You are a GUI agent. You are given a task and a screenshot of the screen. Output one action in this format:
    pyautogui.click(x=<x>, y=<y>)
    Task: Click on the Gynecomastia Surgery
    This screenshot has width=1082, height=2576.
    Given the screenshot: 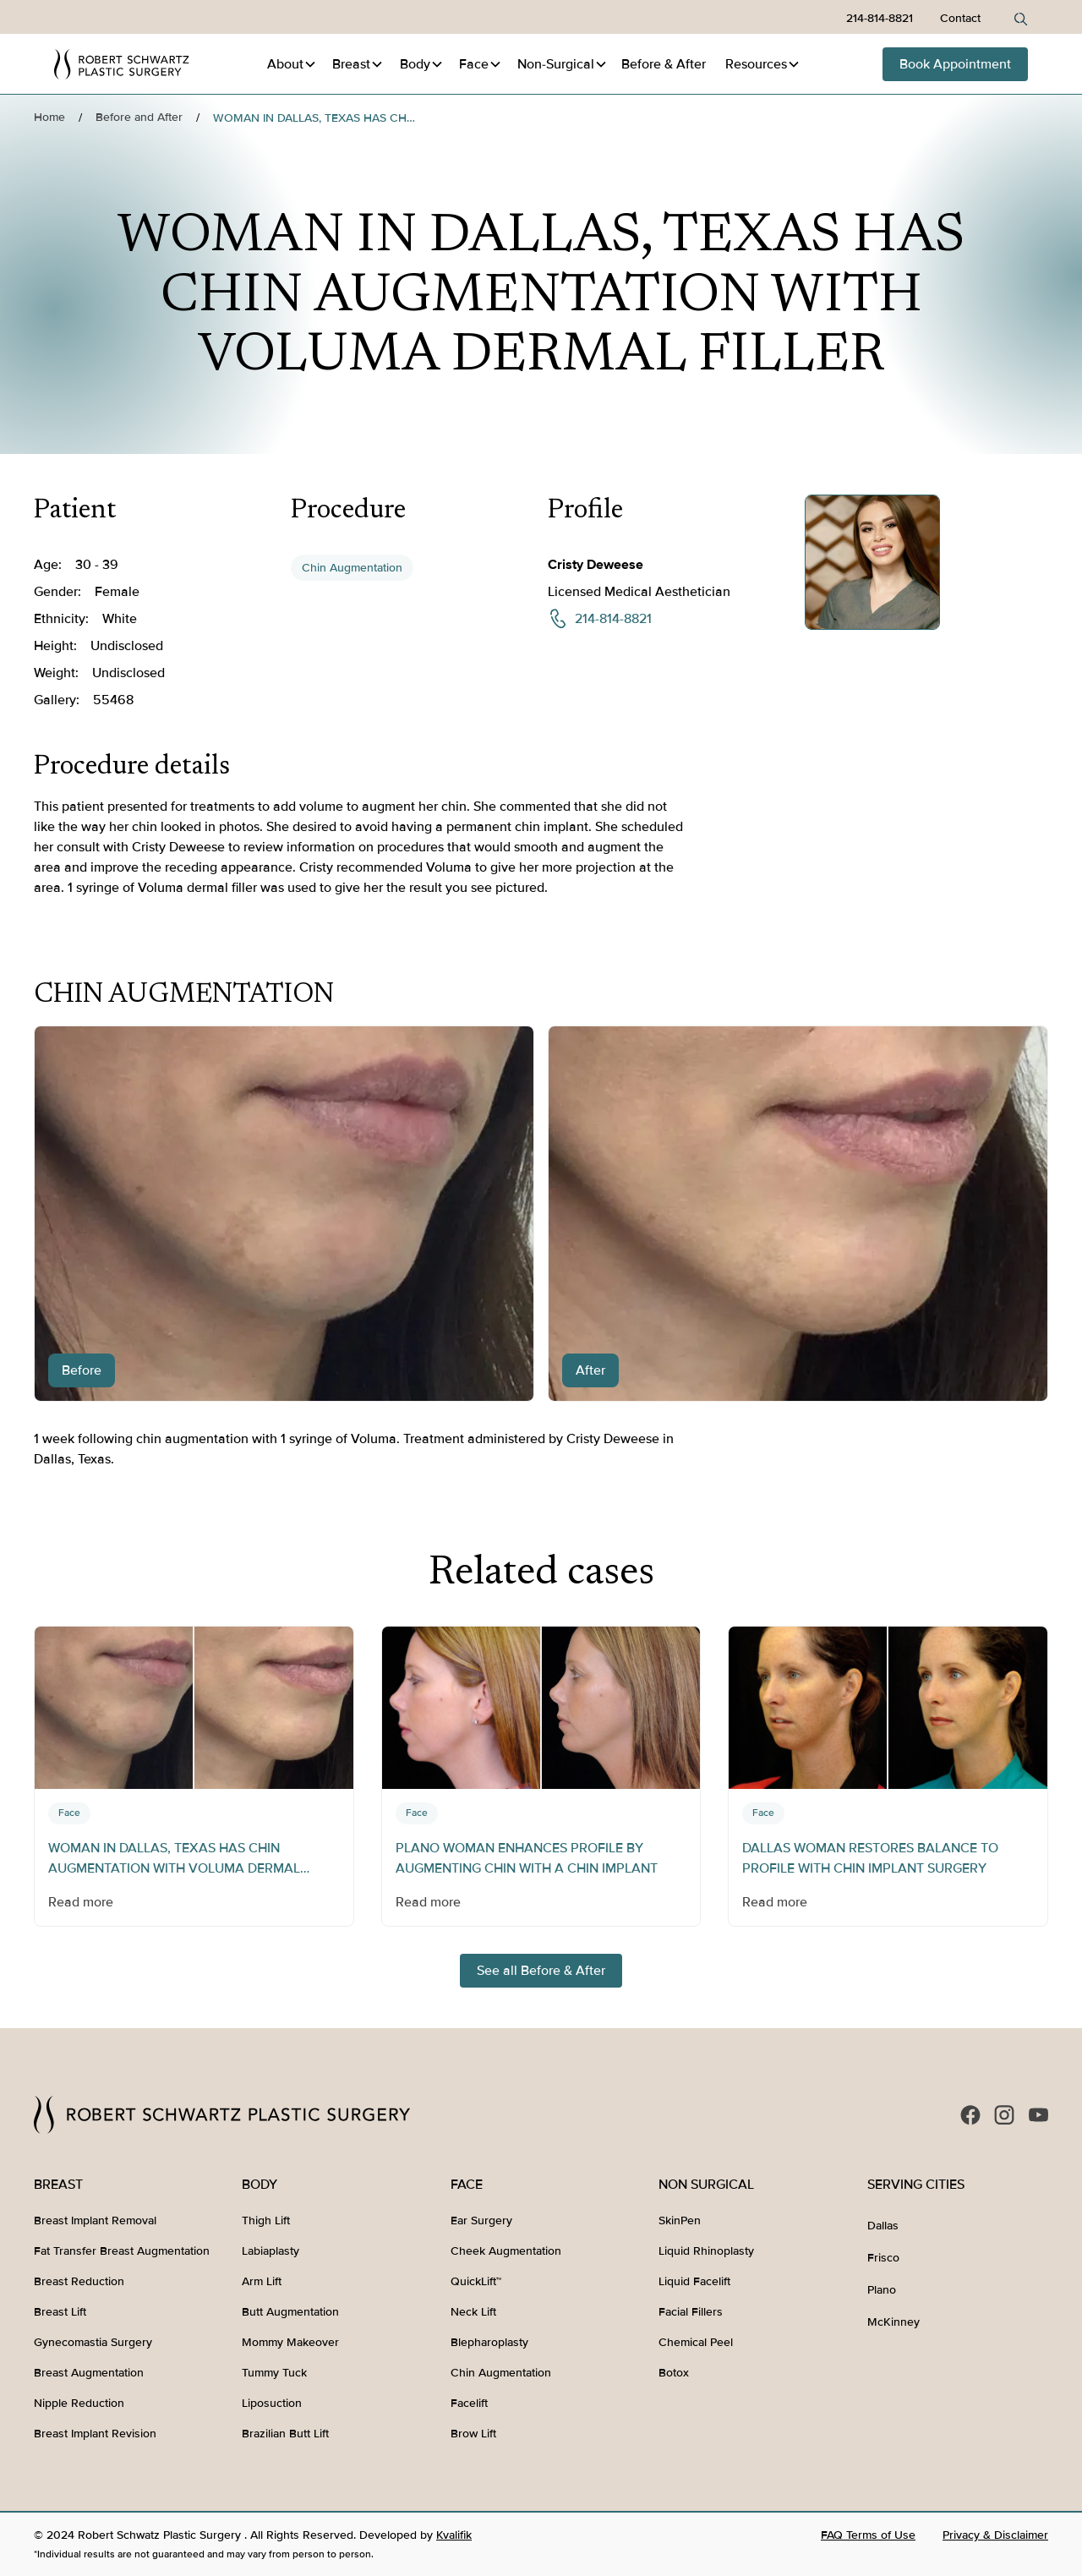 What is the action you would take?
    pyautogui.click(x=93, y=2342)
    